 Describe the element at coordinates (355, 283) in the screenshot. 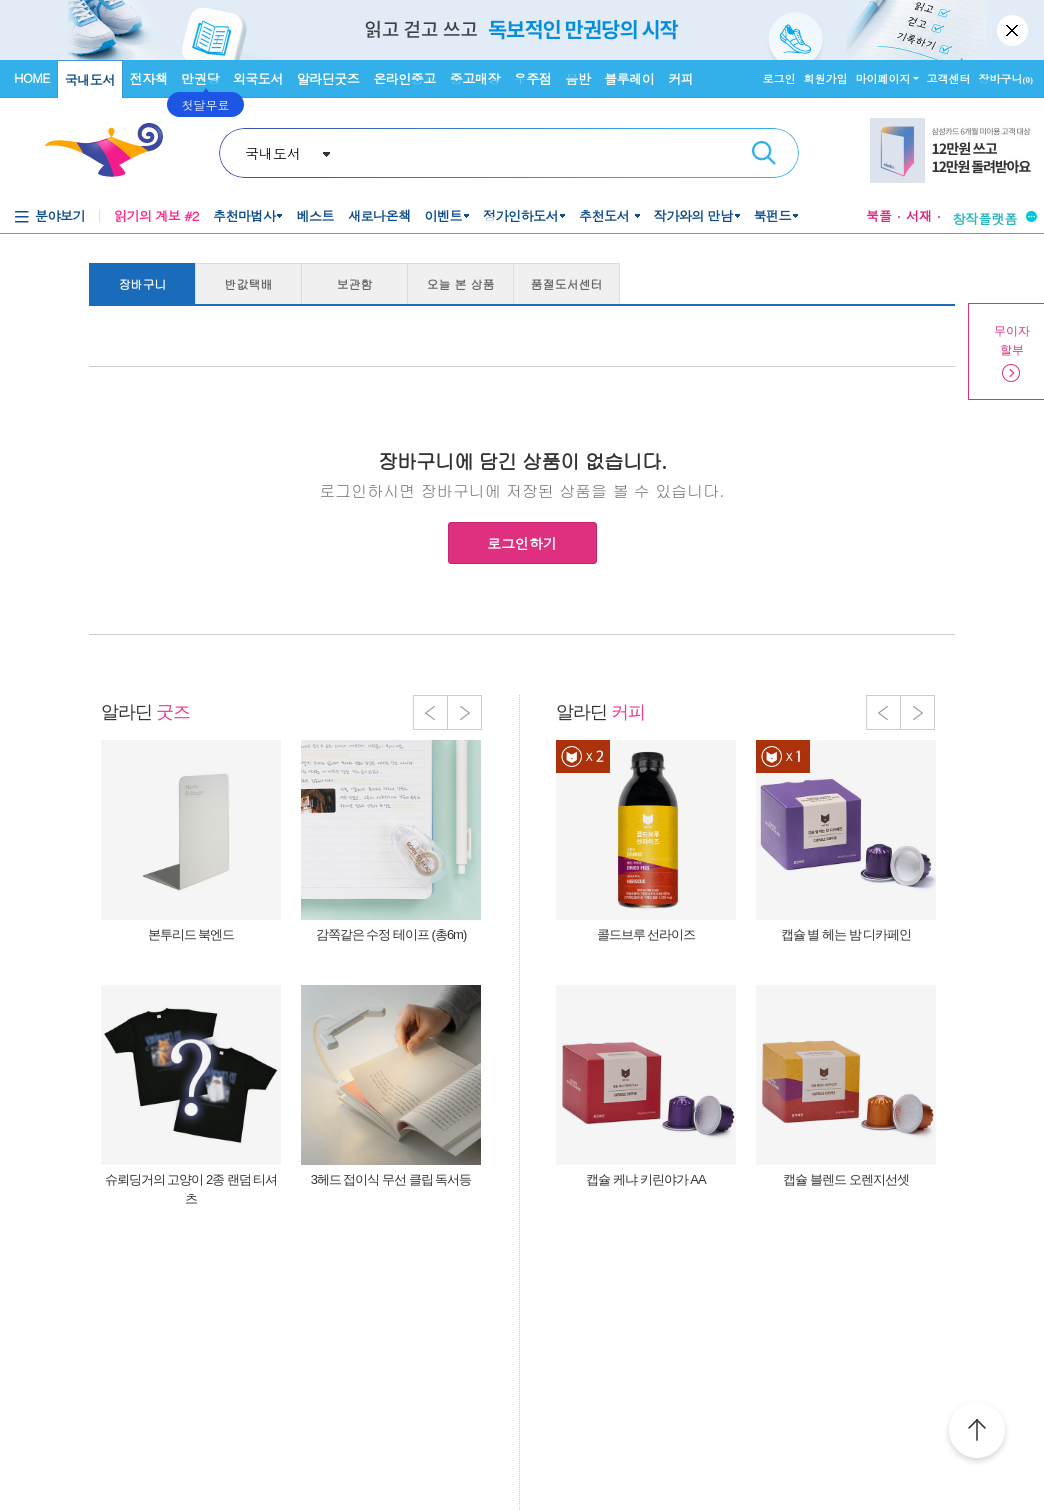

I see `보관함` at that location.